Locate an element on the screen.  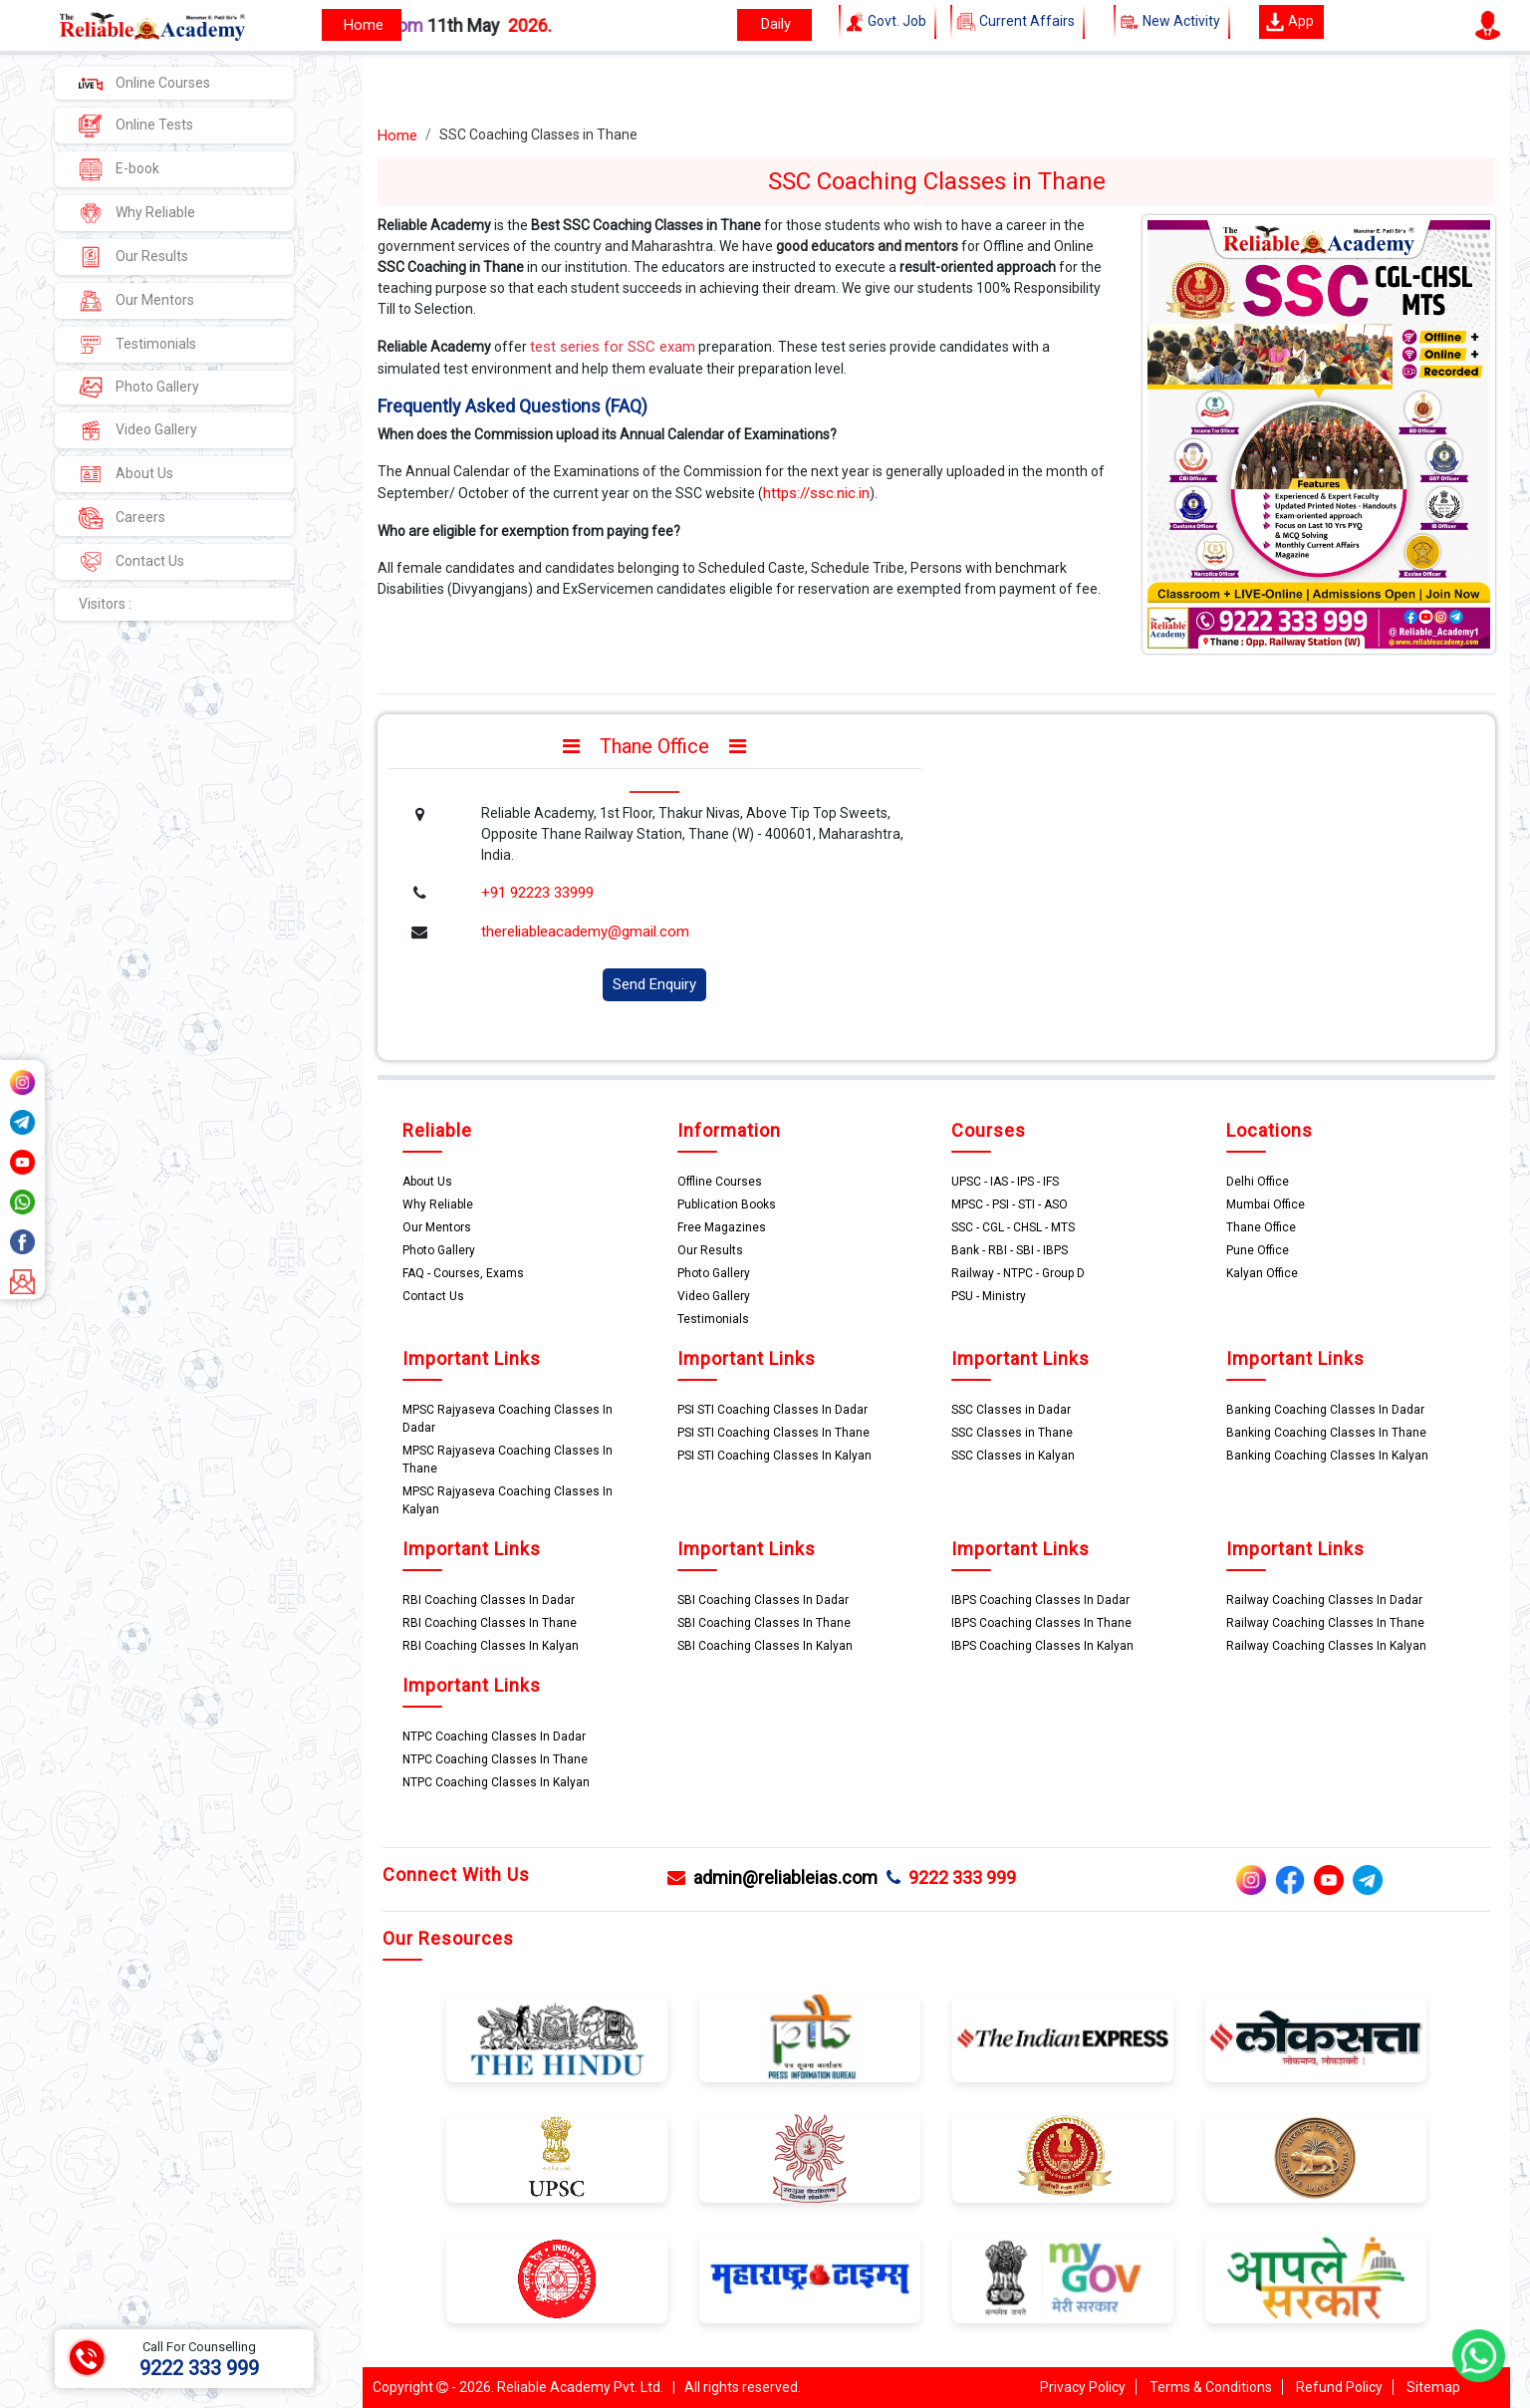
Delhi Office is located at coordinates (1257, 1182).